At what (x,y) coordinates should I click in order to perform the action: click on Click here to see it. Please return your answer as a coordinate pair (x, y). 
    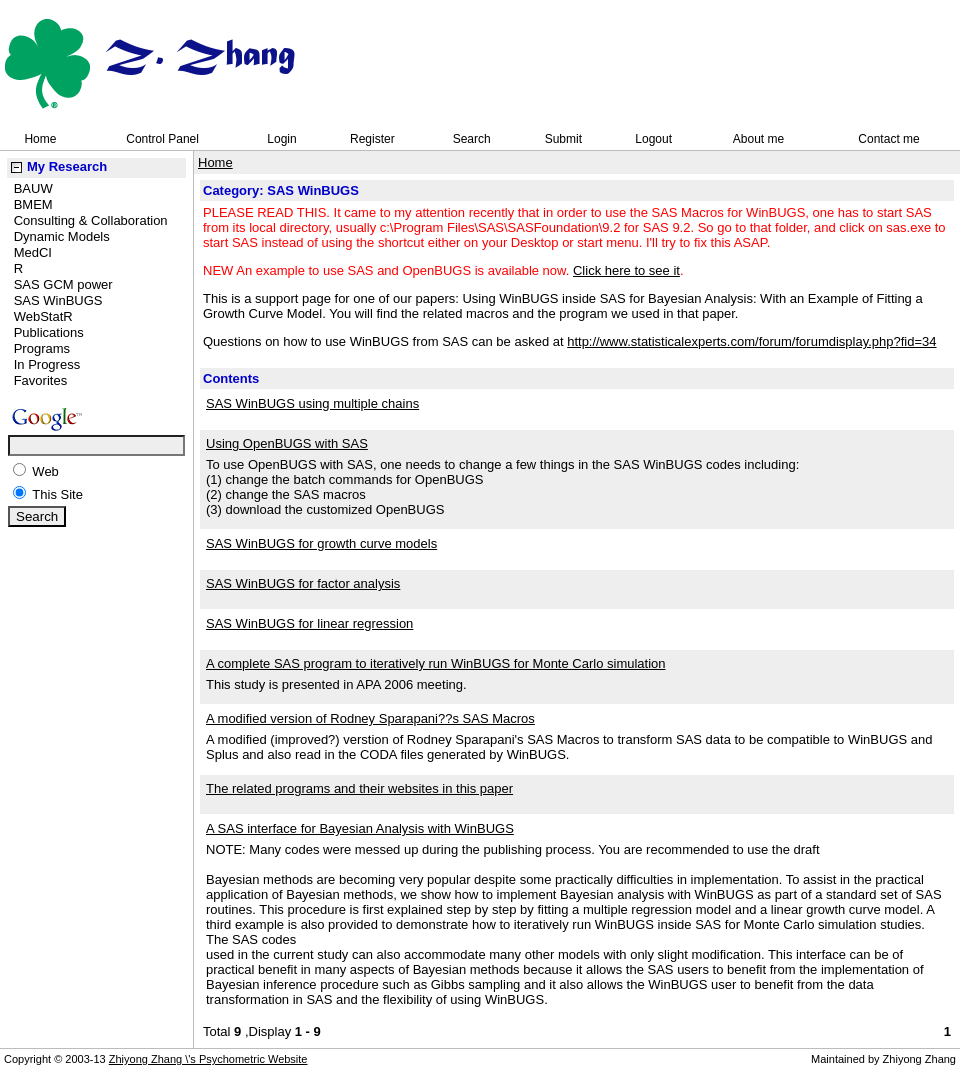
    Looking at the image, I should click on (626, 270).